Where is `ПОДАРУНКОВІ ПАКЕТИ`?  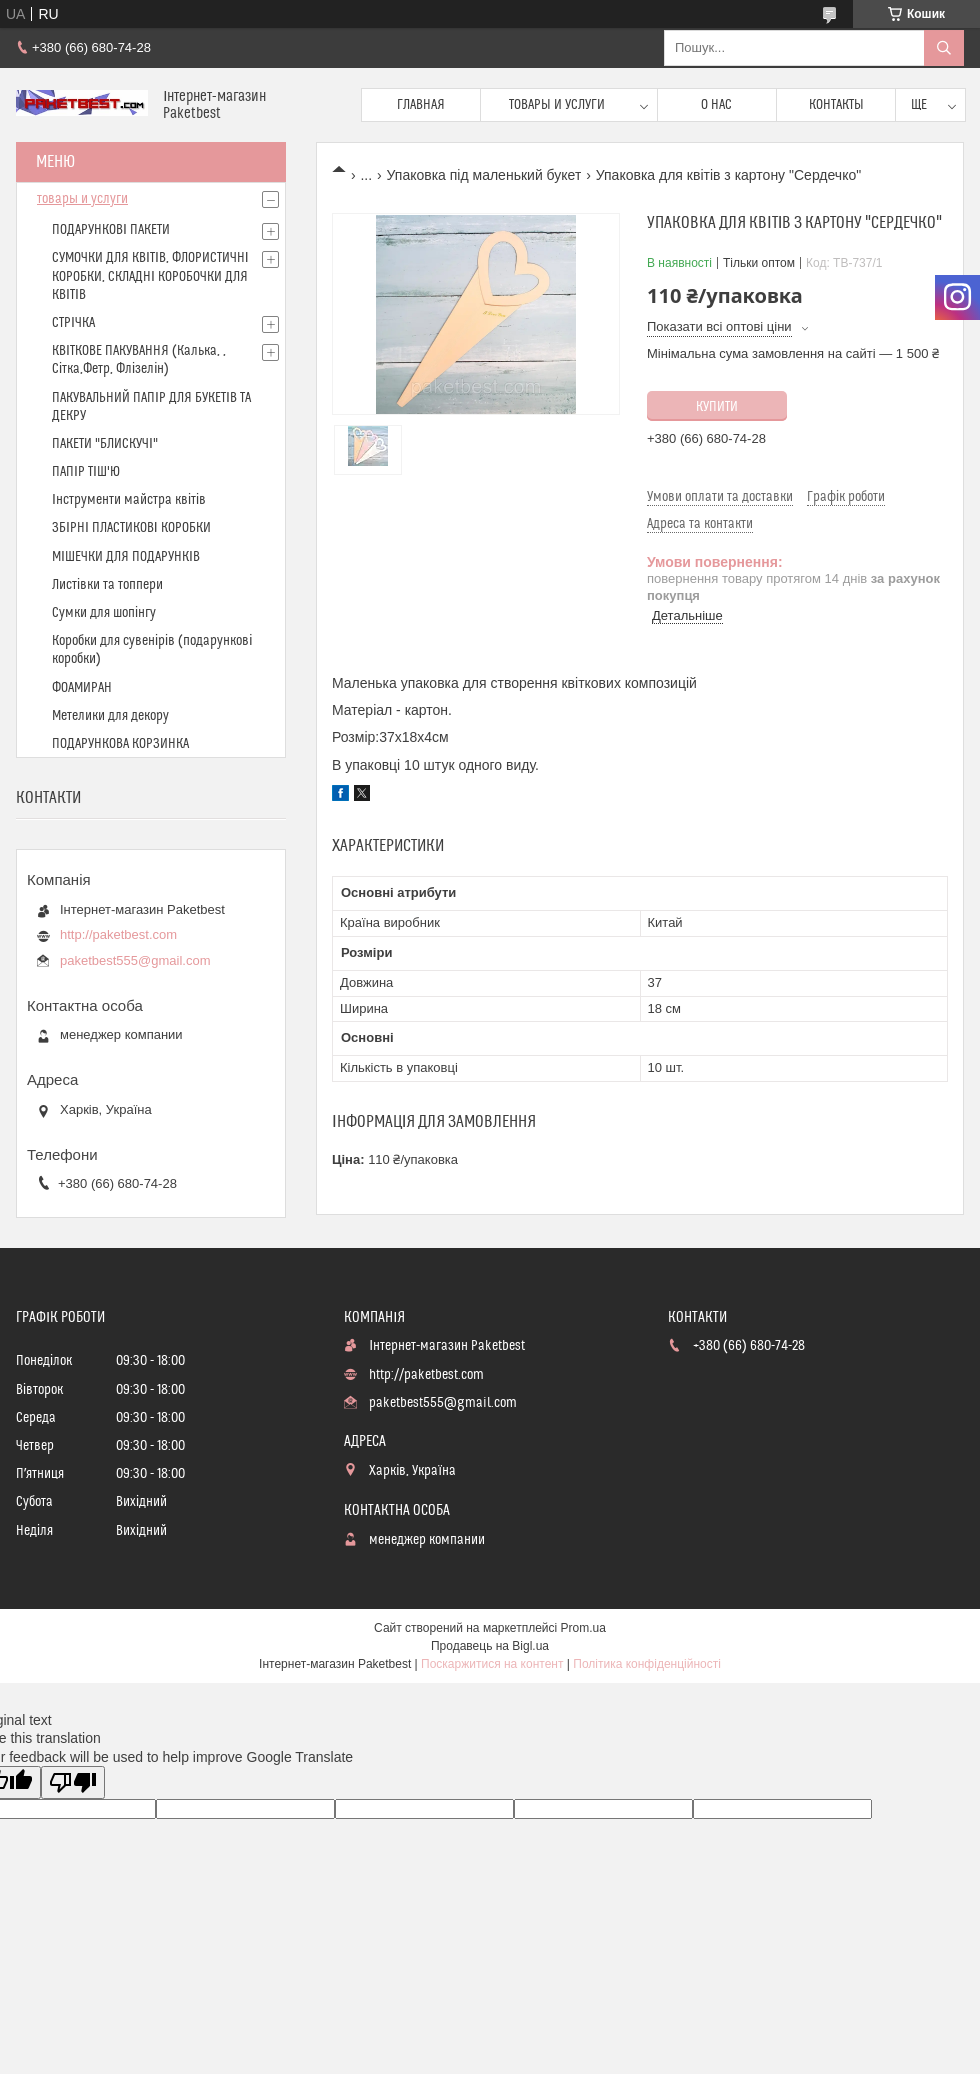 ПОДАРУНКОВІ ПАКЕТИ is located at coordinates (111, 230).